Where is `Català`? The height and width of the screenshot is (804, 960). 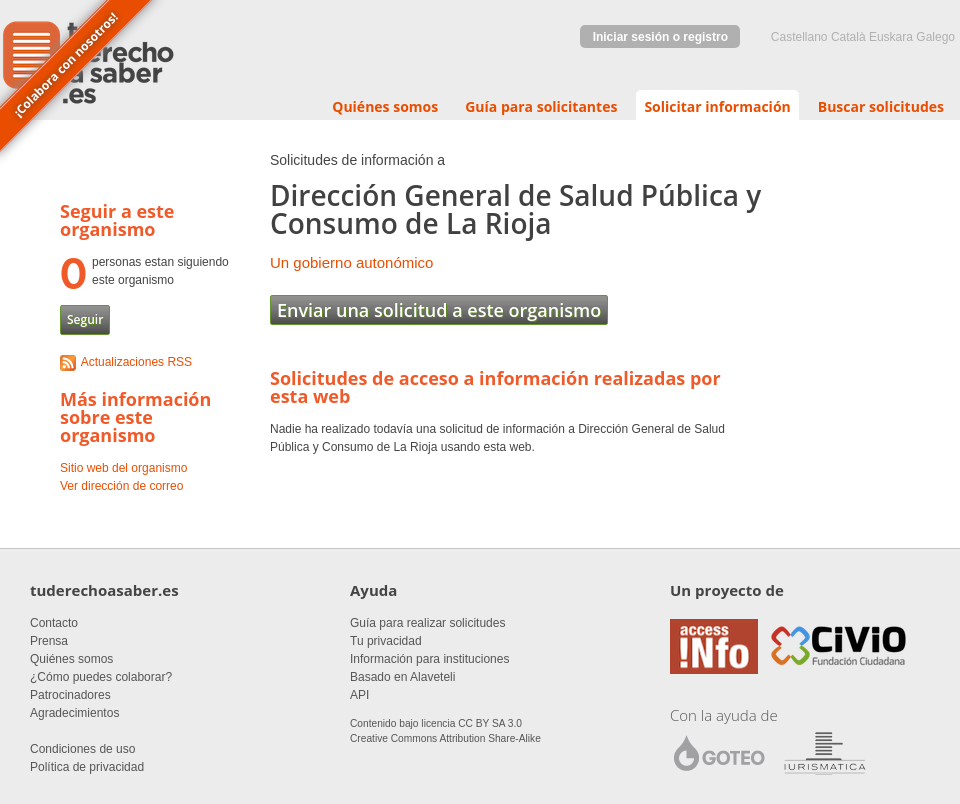 Català is located at coordinates (848, 37).